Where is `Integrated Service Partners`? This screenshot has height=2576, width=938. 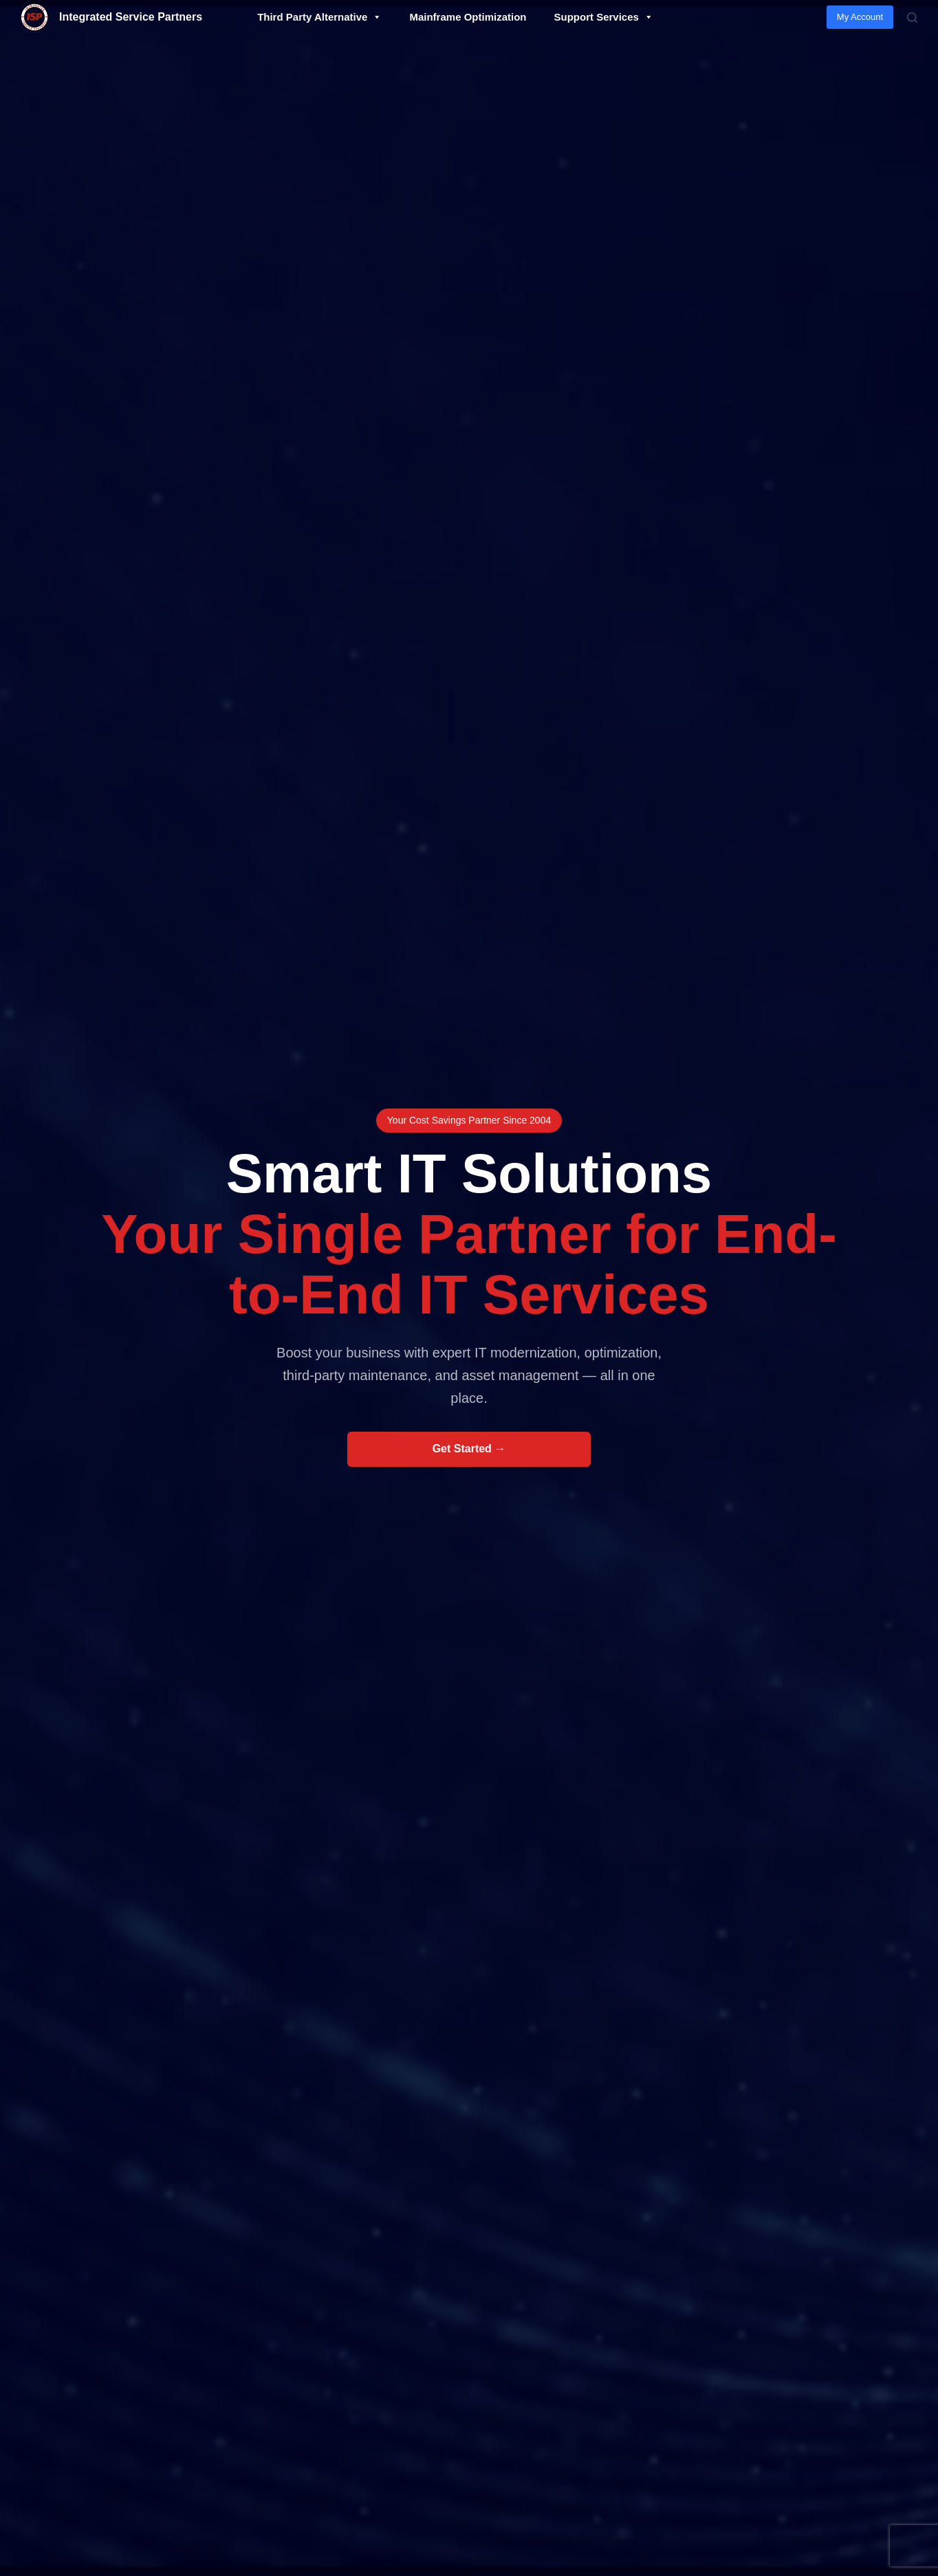
Integrated Service Partners is located at coordinates (130, 17).